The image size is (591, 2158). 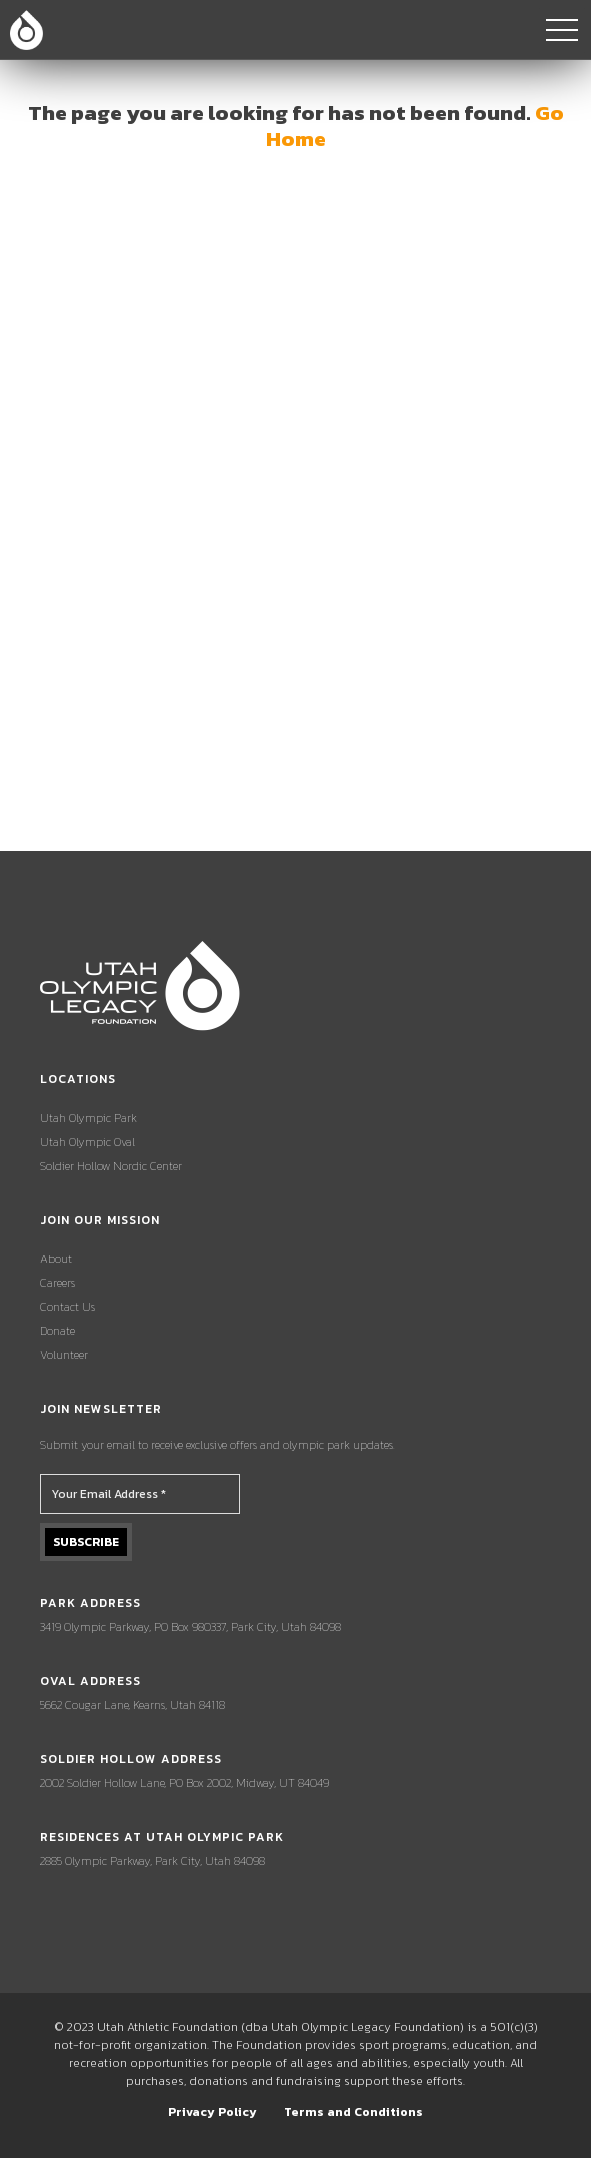 What do you see at coordinates (67, 1307) in the screenshot?
I see `Contact Us` at bounding box center [67, 1307].